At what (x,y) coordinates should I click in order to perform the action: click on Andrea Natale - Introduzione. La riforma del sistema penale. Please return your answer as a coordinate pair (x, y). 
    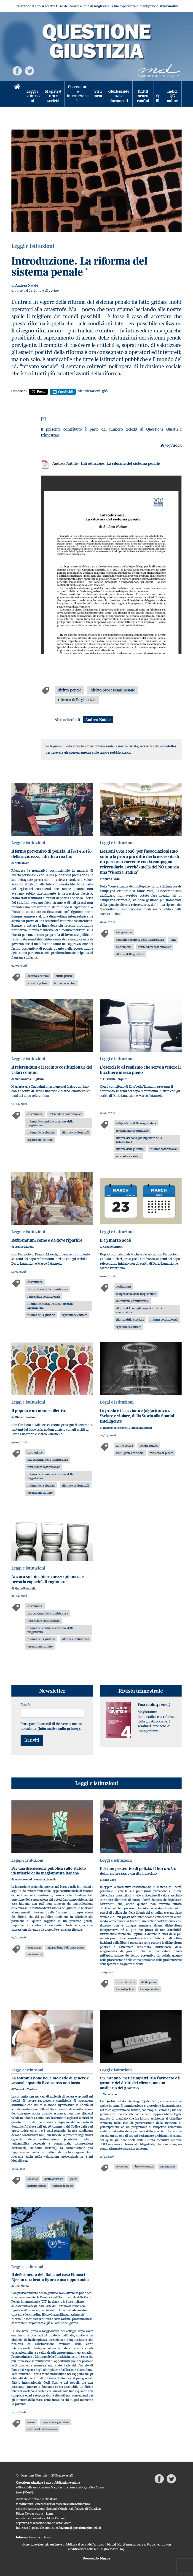
    Looking at the image, I should click on (106, 463).